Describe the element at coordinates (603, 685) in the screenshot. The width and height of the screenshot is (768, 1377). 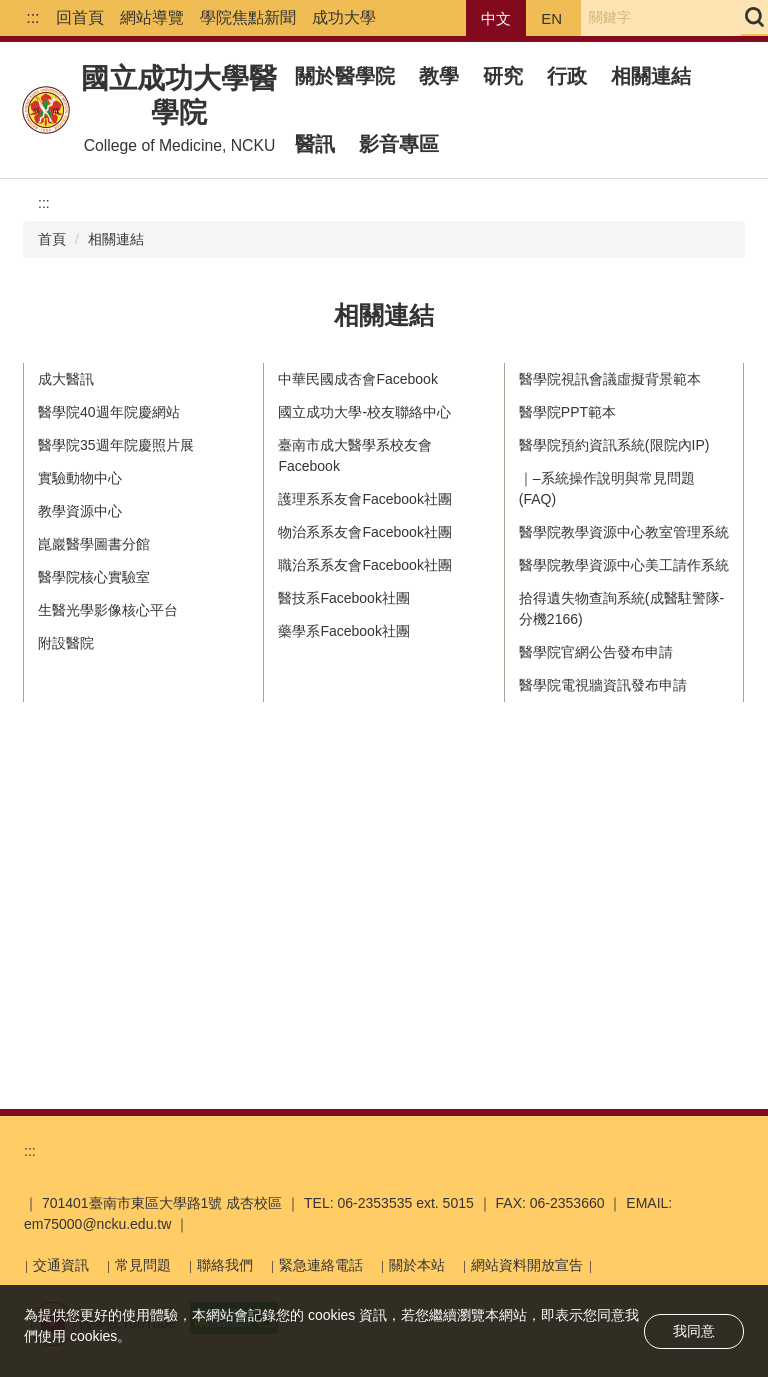
I see `醫學院電視牆資訊發布申請` at that location.